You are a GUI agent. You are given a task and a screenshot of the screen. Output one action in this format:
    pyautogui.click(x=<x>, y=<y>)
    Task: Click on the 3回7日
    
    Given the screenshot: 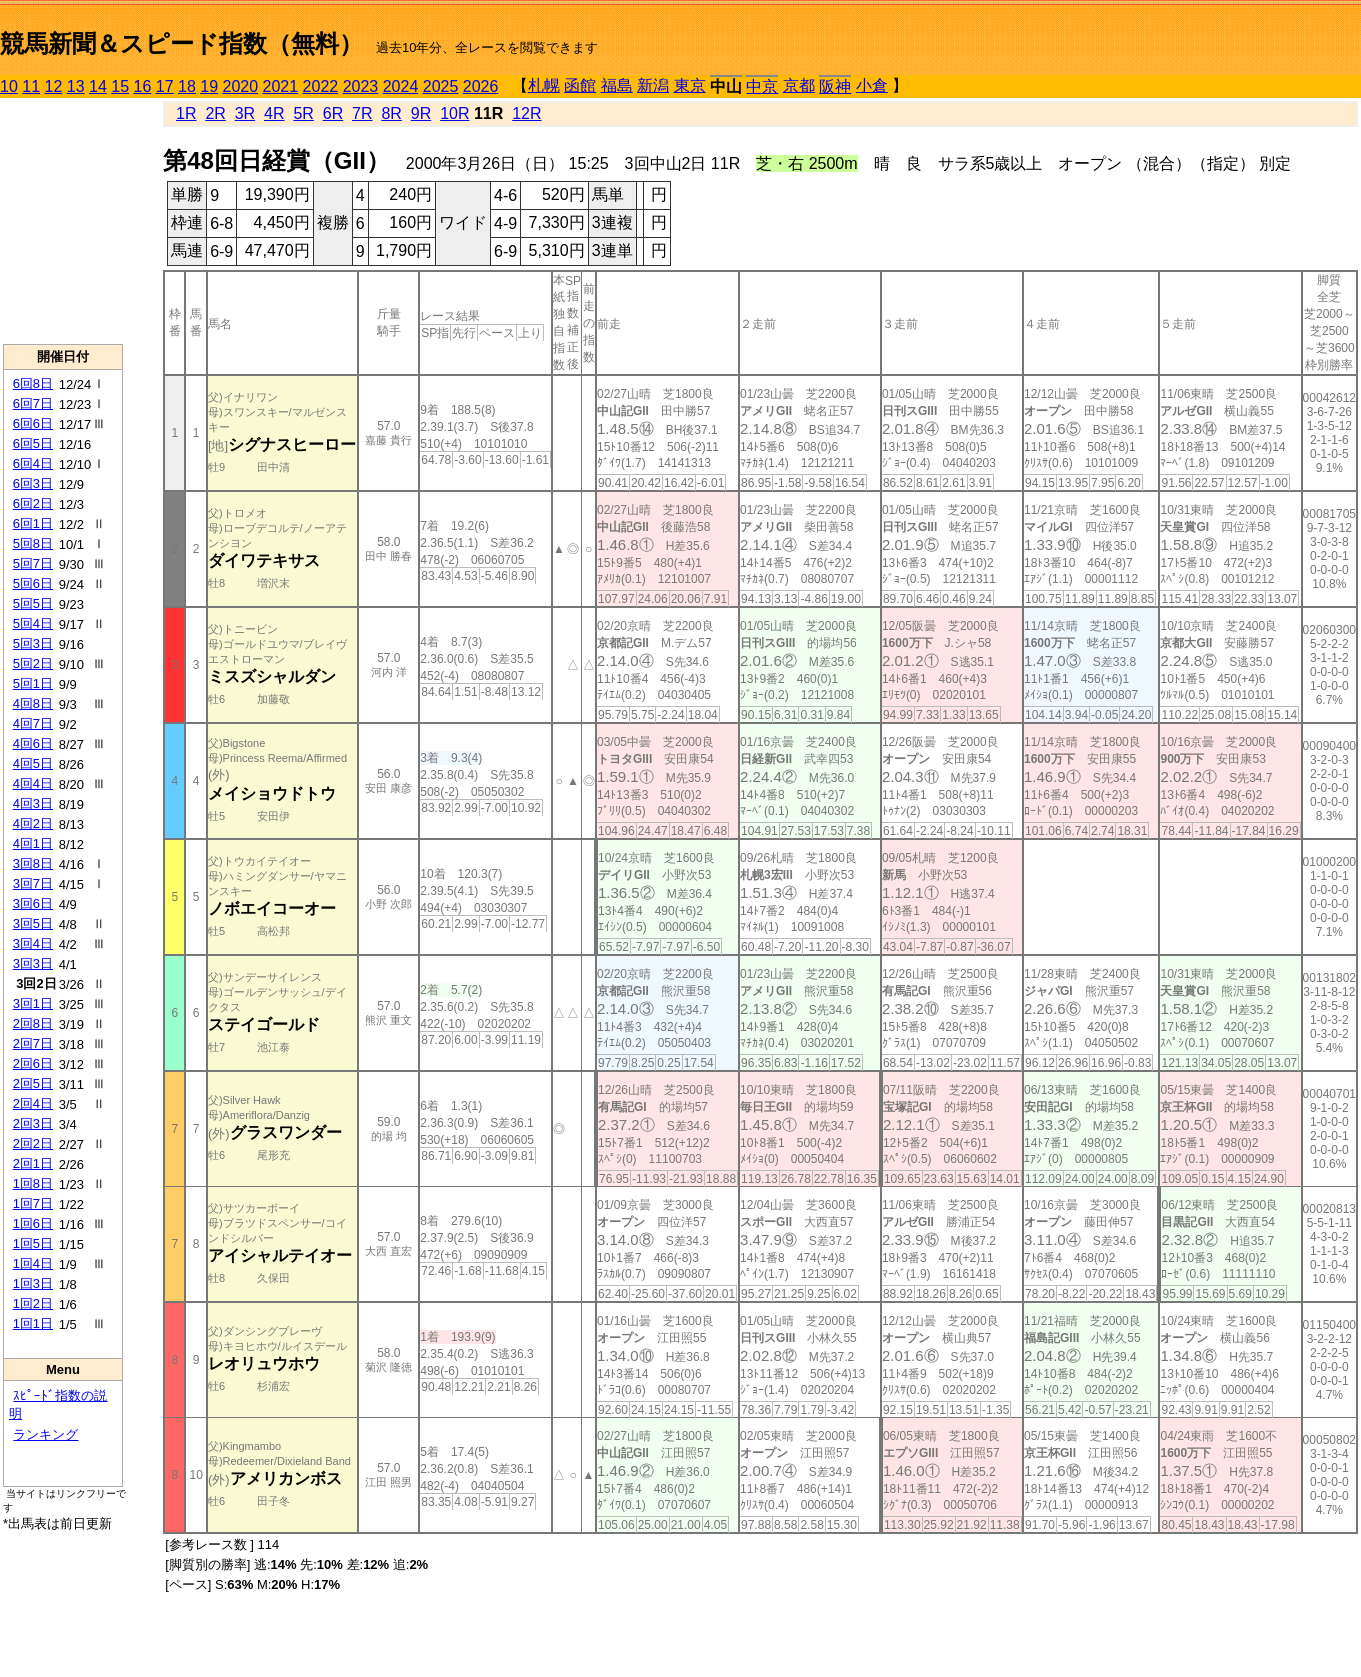 What is the action you would take?
    pyautogui.click(x=33, y=883)
    